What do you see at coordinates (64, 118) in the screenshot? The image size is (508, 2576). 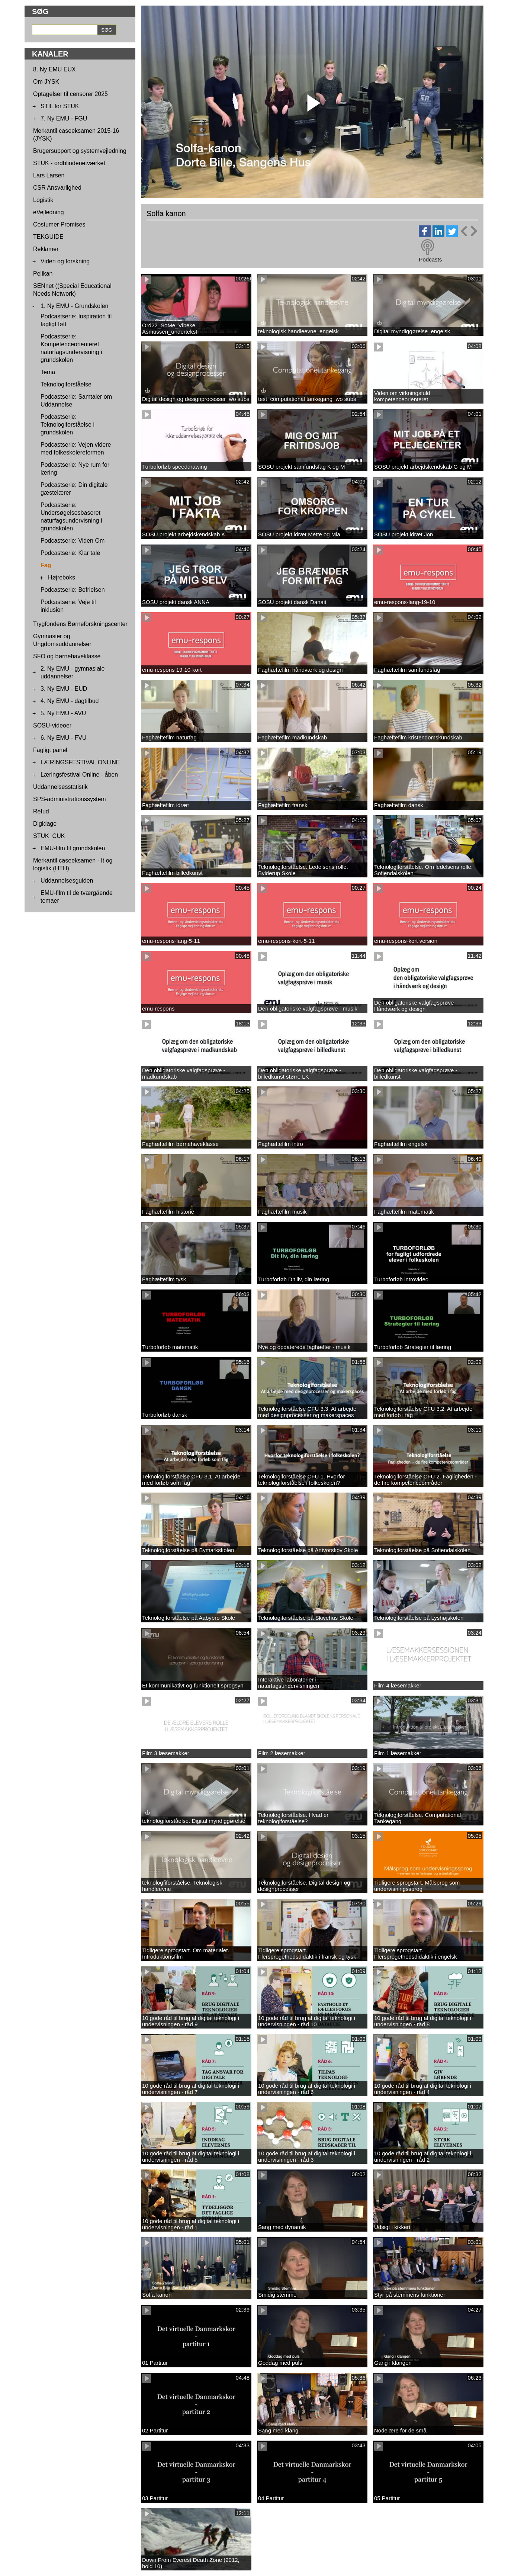 I see `7. Ny EMU - FGU` at bounding box center [64, 118].